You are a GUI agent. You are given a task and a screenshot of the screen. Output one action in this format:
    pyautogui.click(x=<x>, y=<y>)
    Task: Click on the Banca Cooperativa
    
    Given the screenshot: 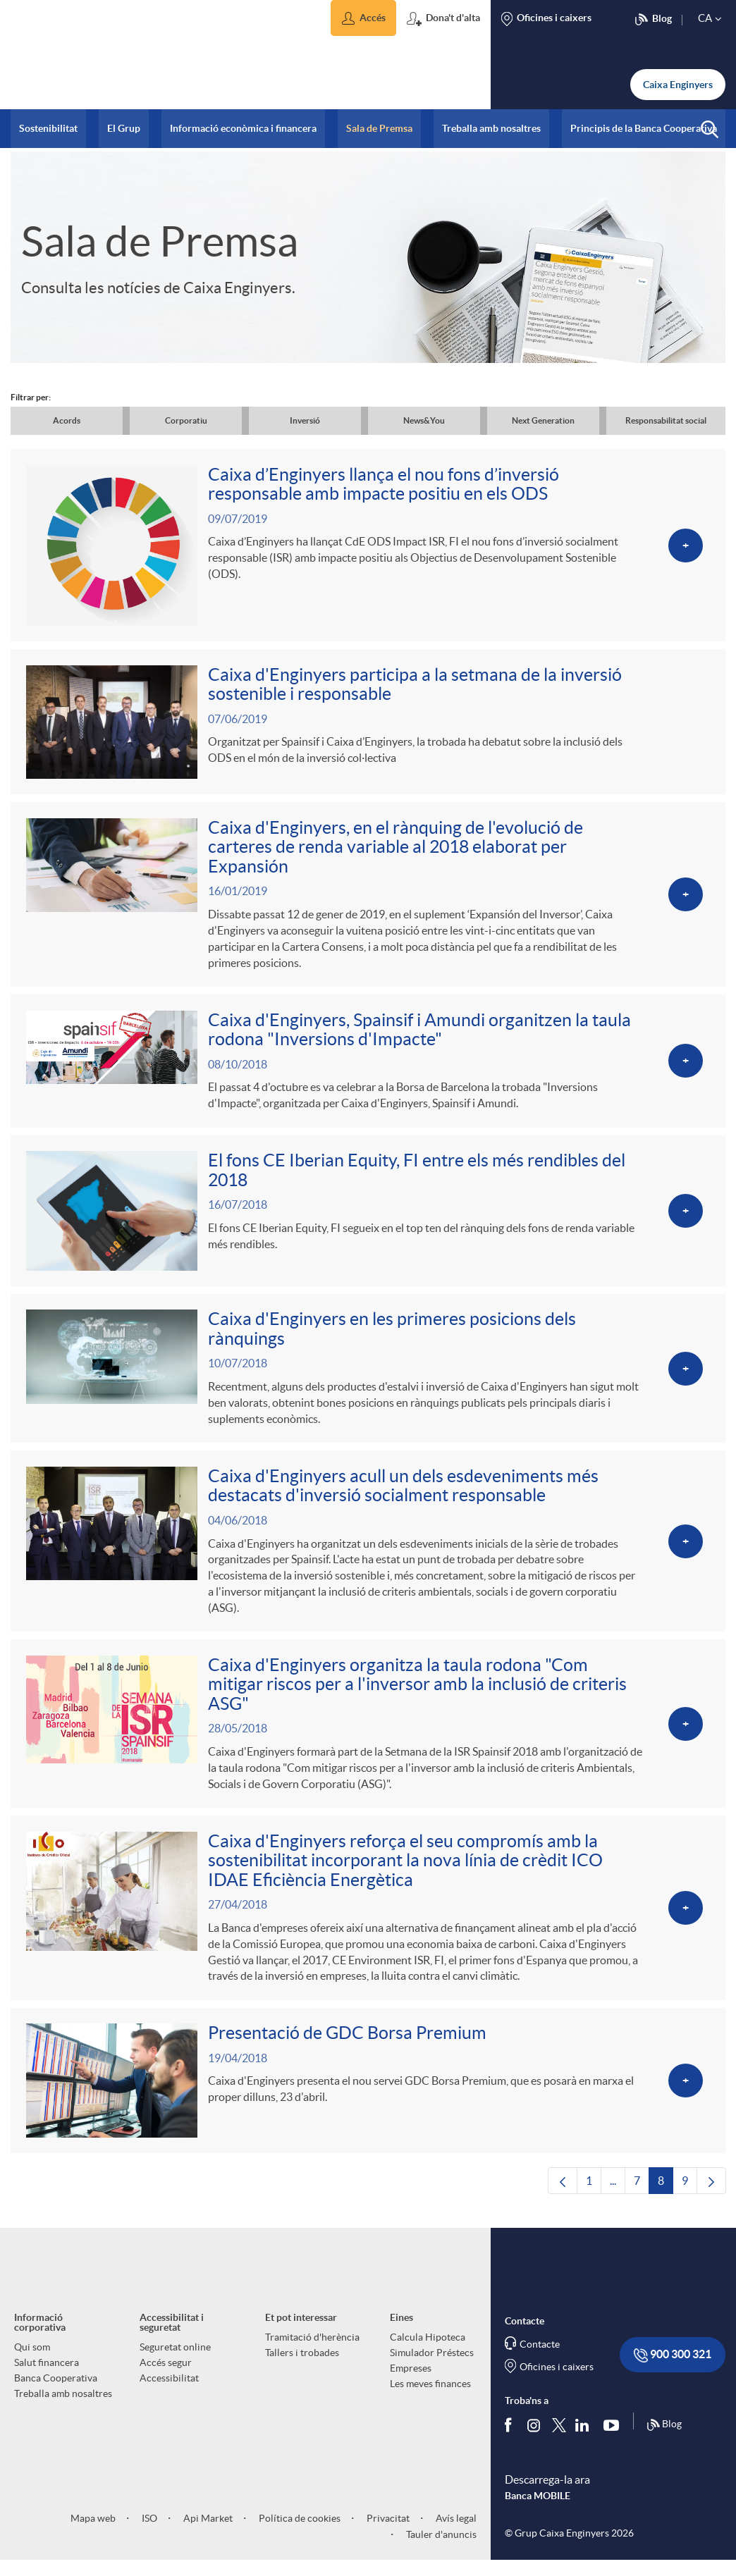 What is the action you would take?
    pyautogui.click(x=55, y=2404)
    